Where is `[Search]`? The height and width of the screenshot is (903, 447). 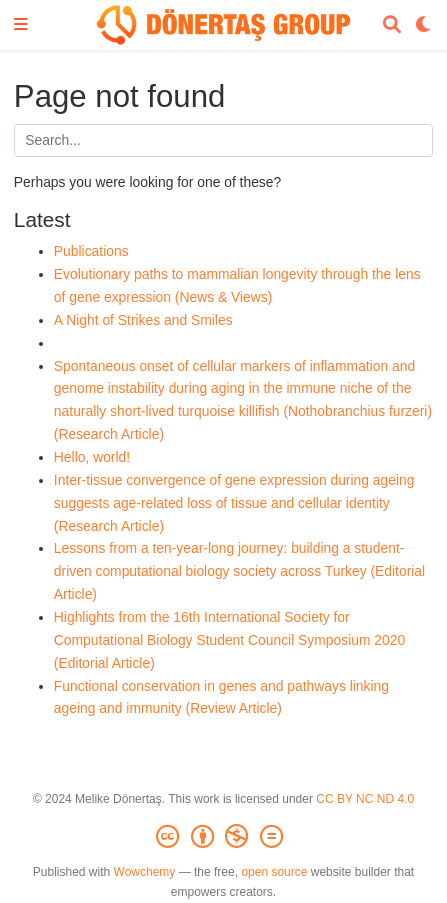 [Search] is located at coordinates (392, 25).